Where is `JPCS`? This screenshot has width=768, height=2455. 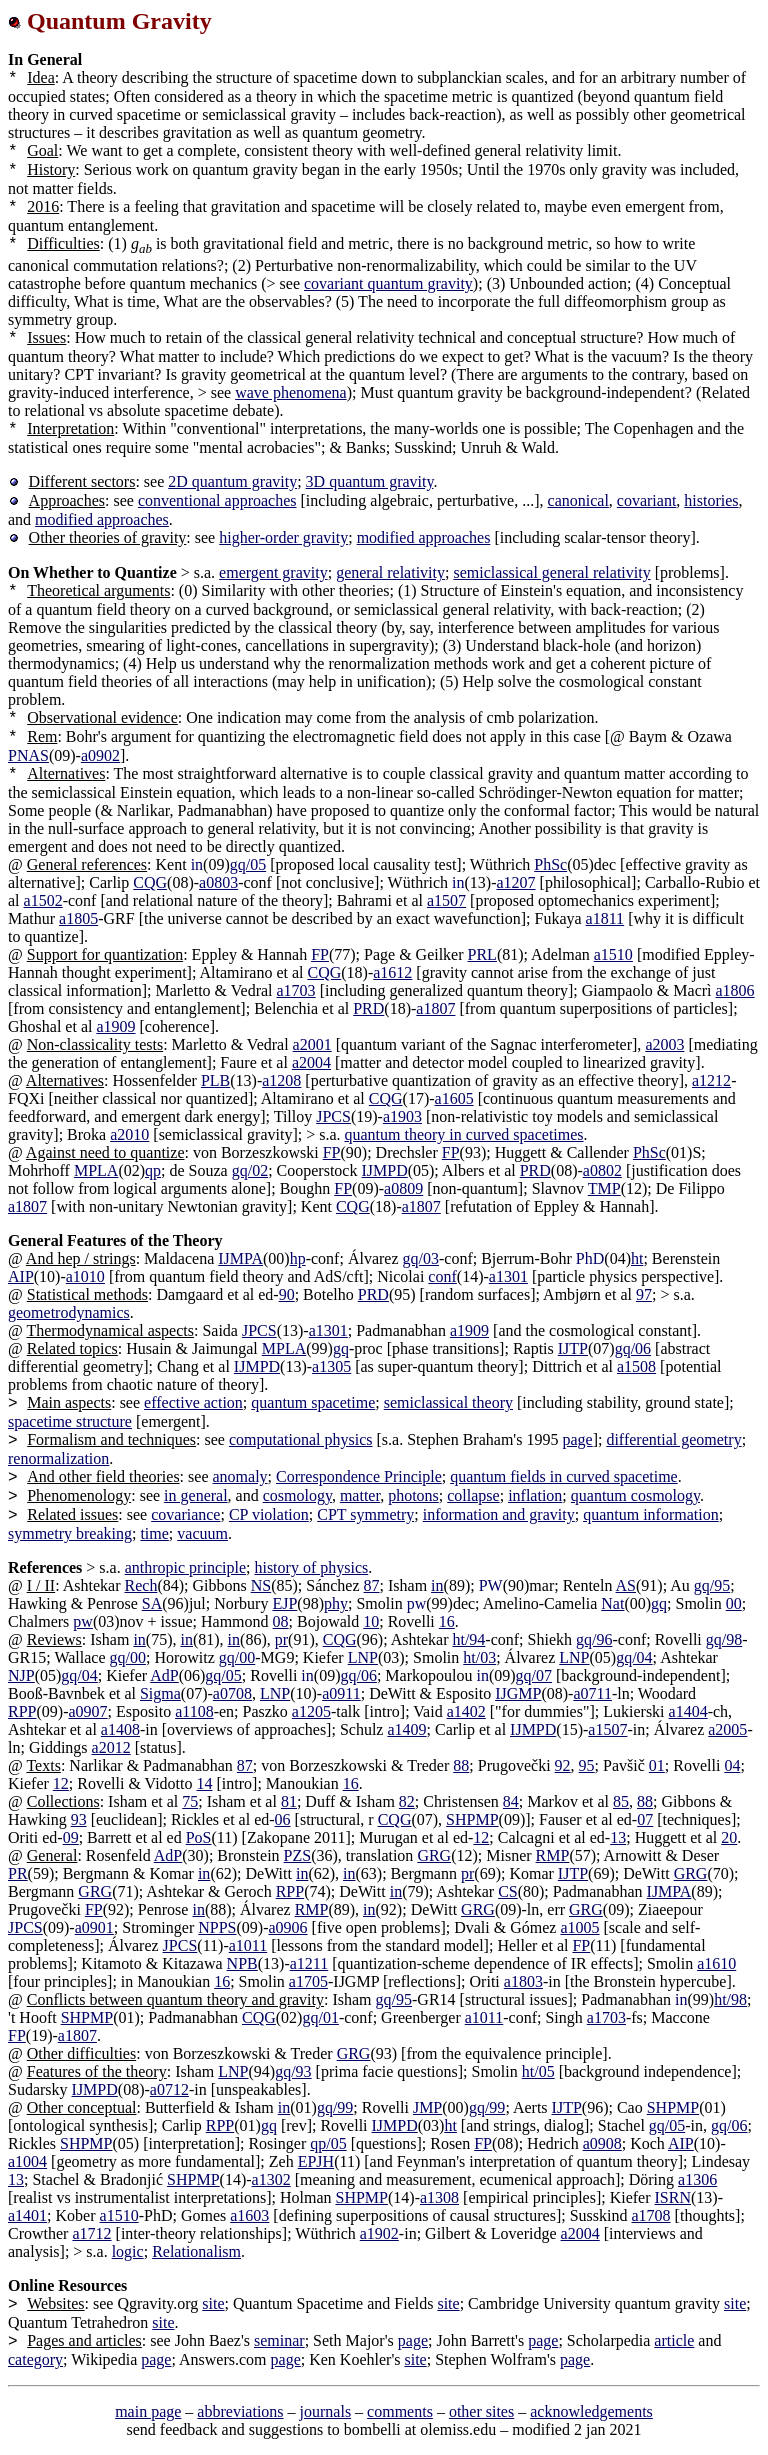
JPCS is located at coordinates (333, 1116).